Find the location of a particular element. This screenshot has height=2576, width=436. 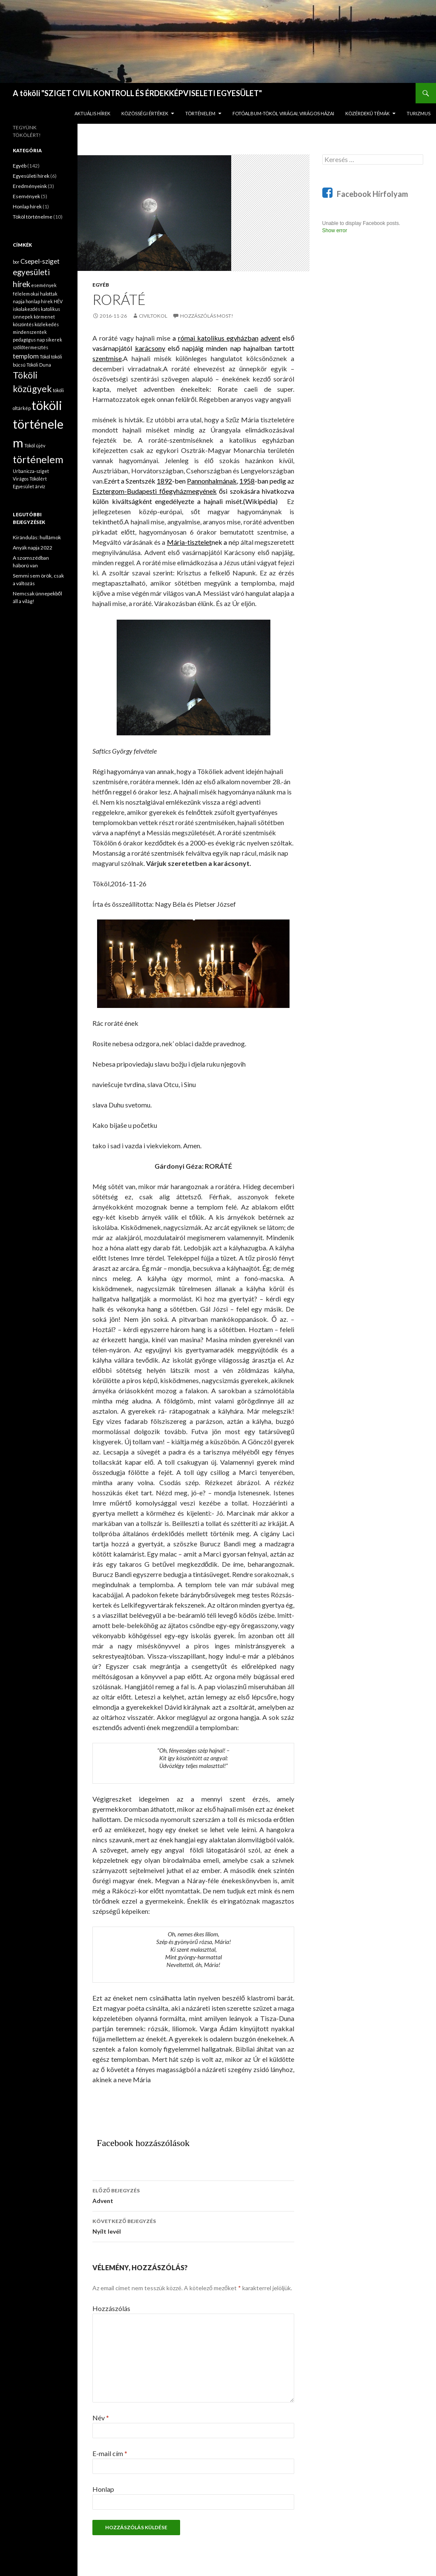

Advent is located at coordinates (193, 2195).